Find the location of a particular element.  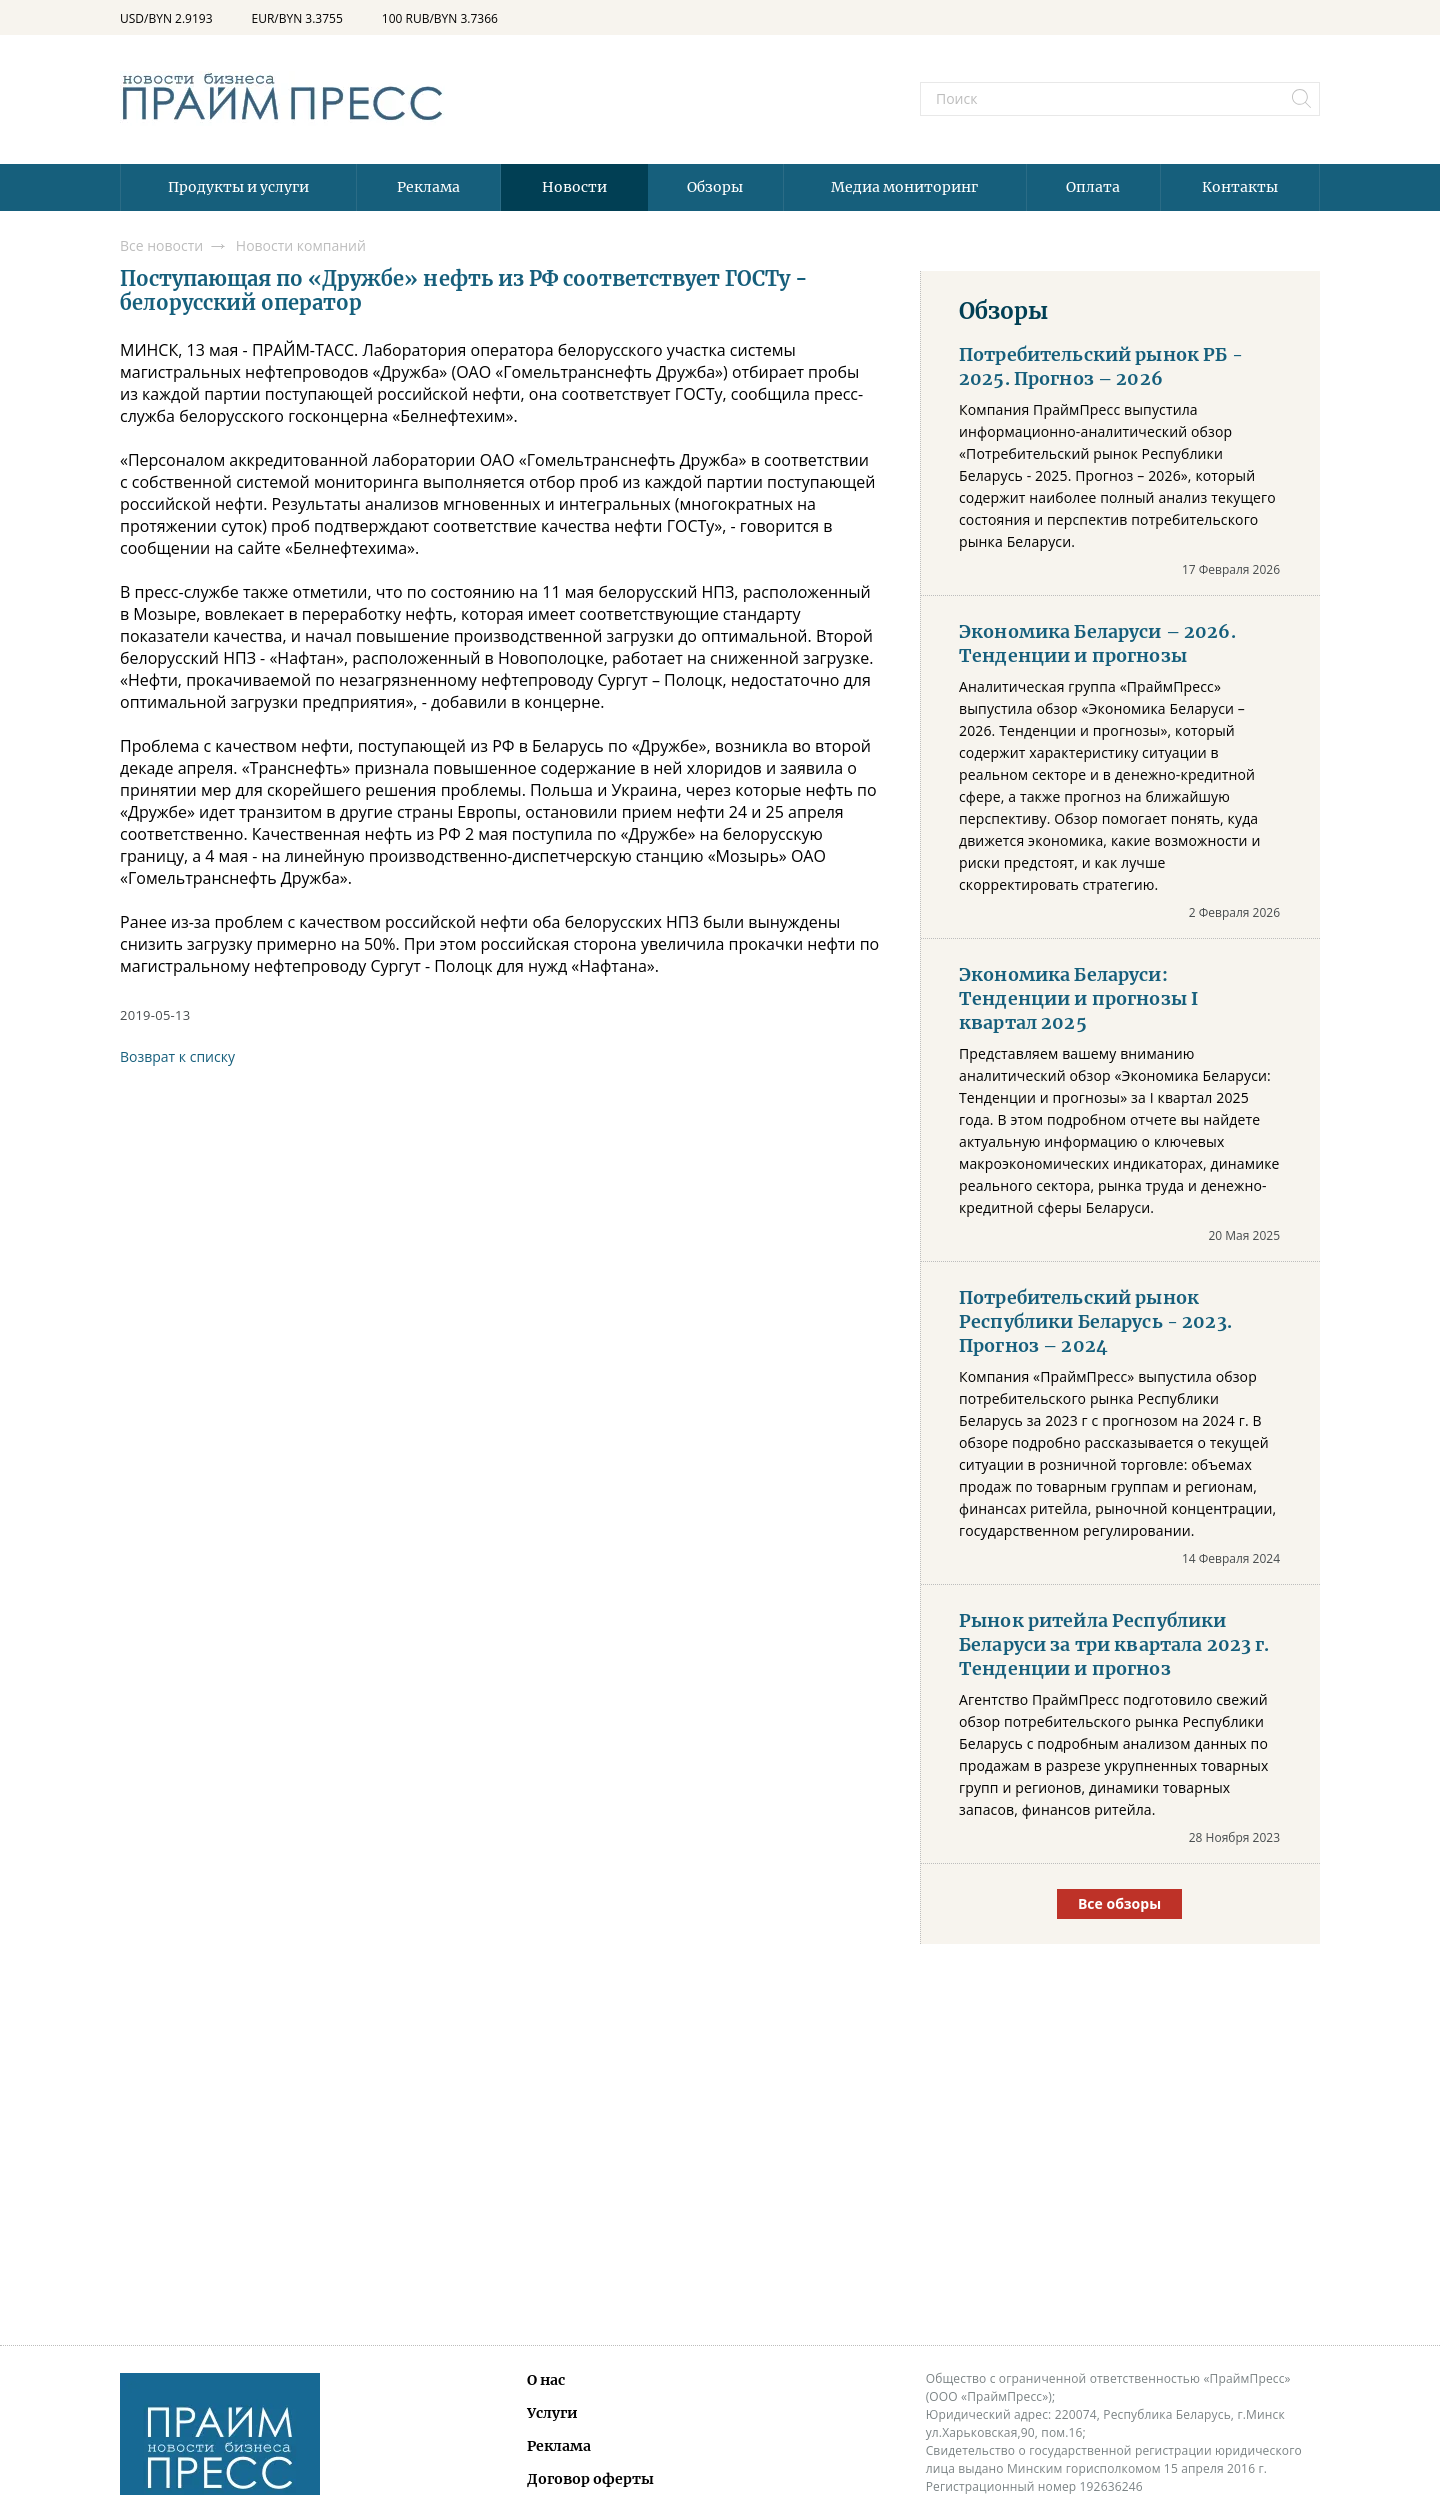

Все обзоры is located at coordinates (1119, 1903).